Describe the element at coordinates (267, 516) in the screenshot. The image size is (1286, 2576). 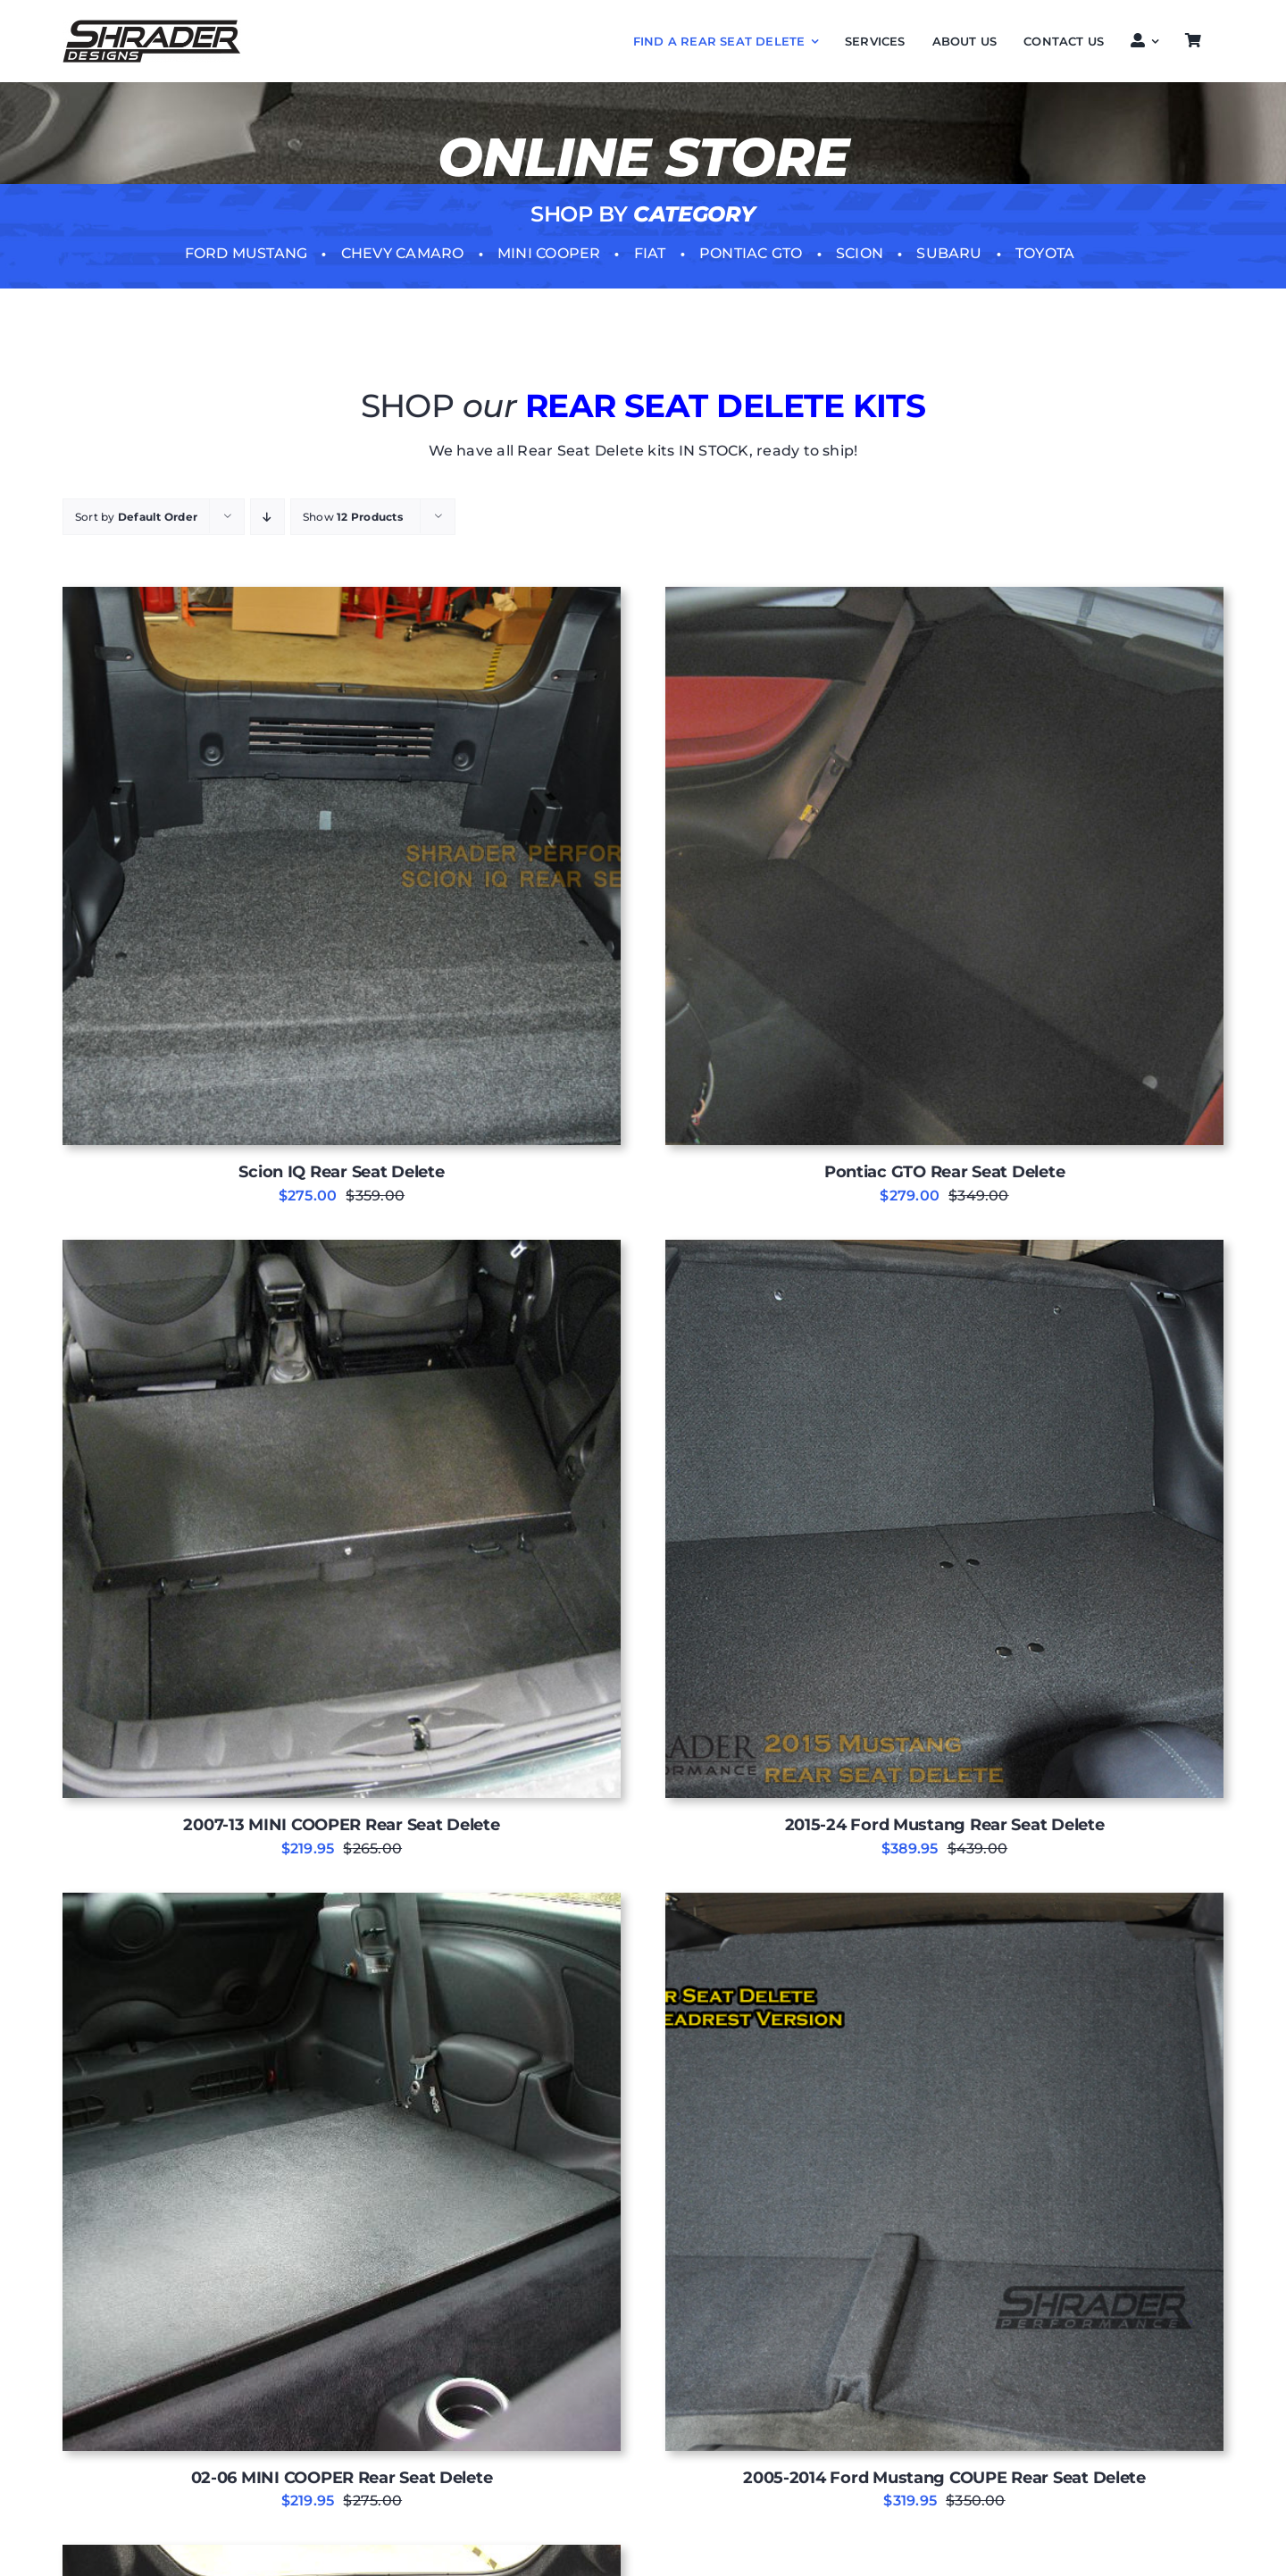
I see `[Descending order]` at that location.